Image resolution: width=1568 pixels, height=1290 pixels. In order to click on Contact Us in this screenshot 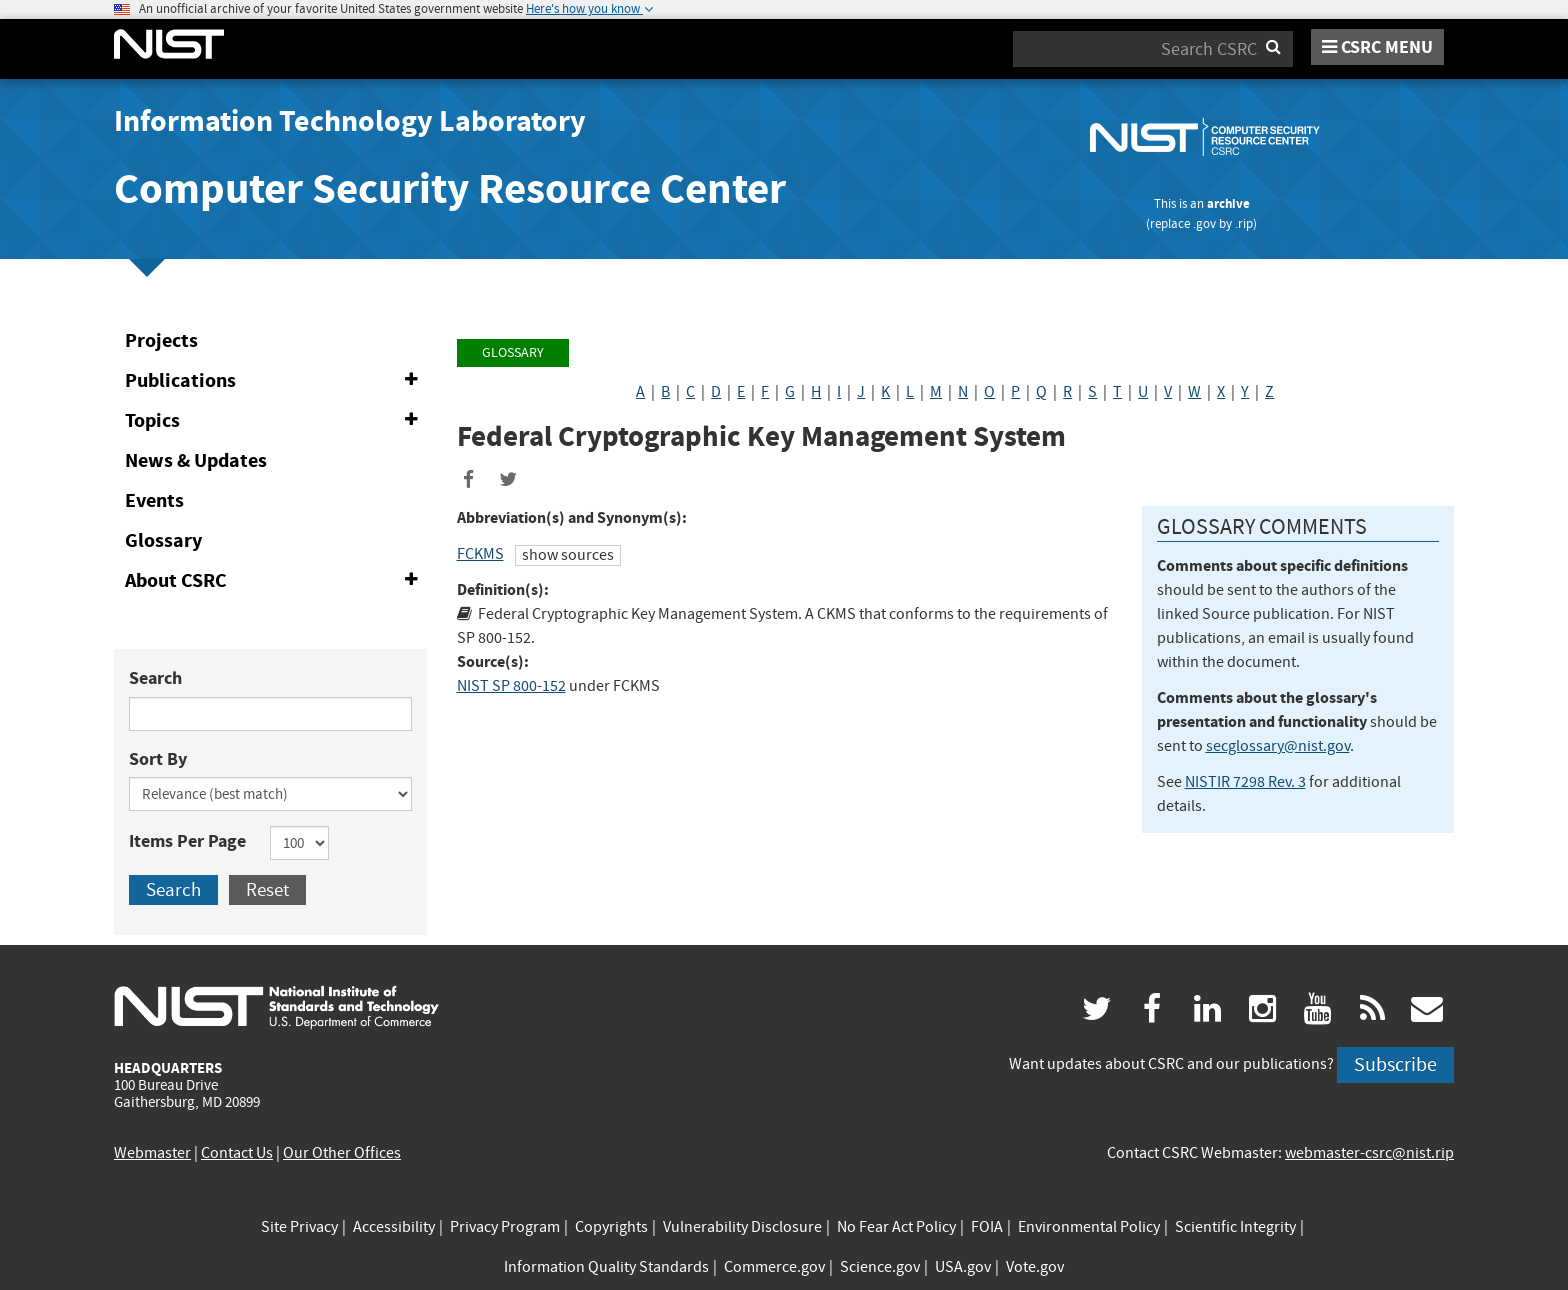, I will do `click(237, 1153)`.